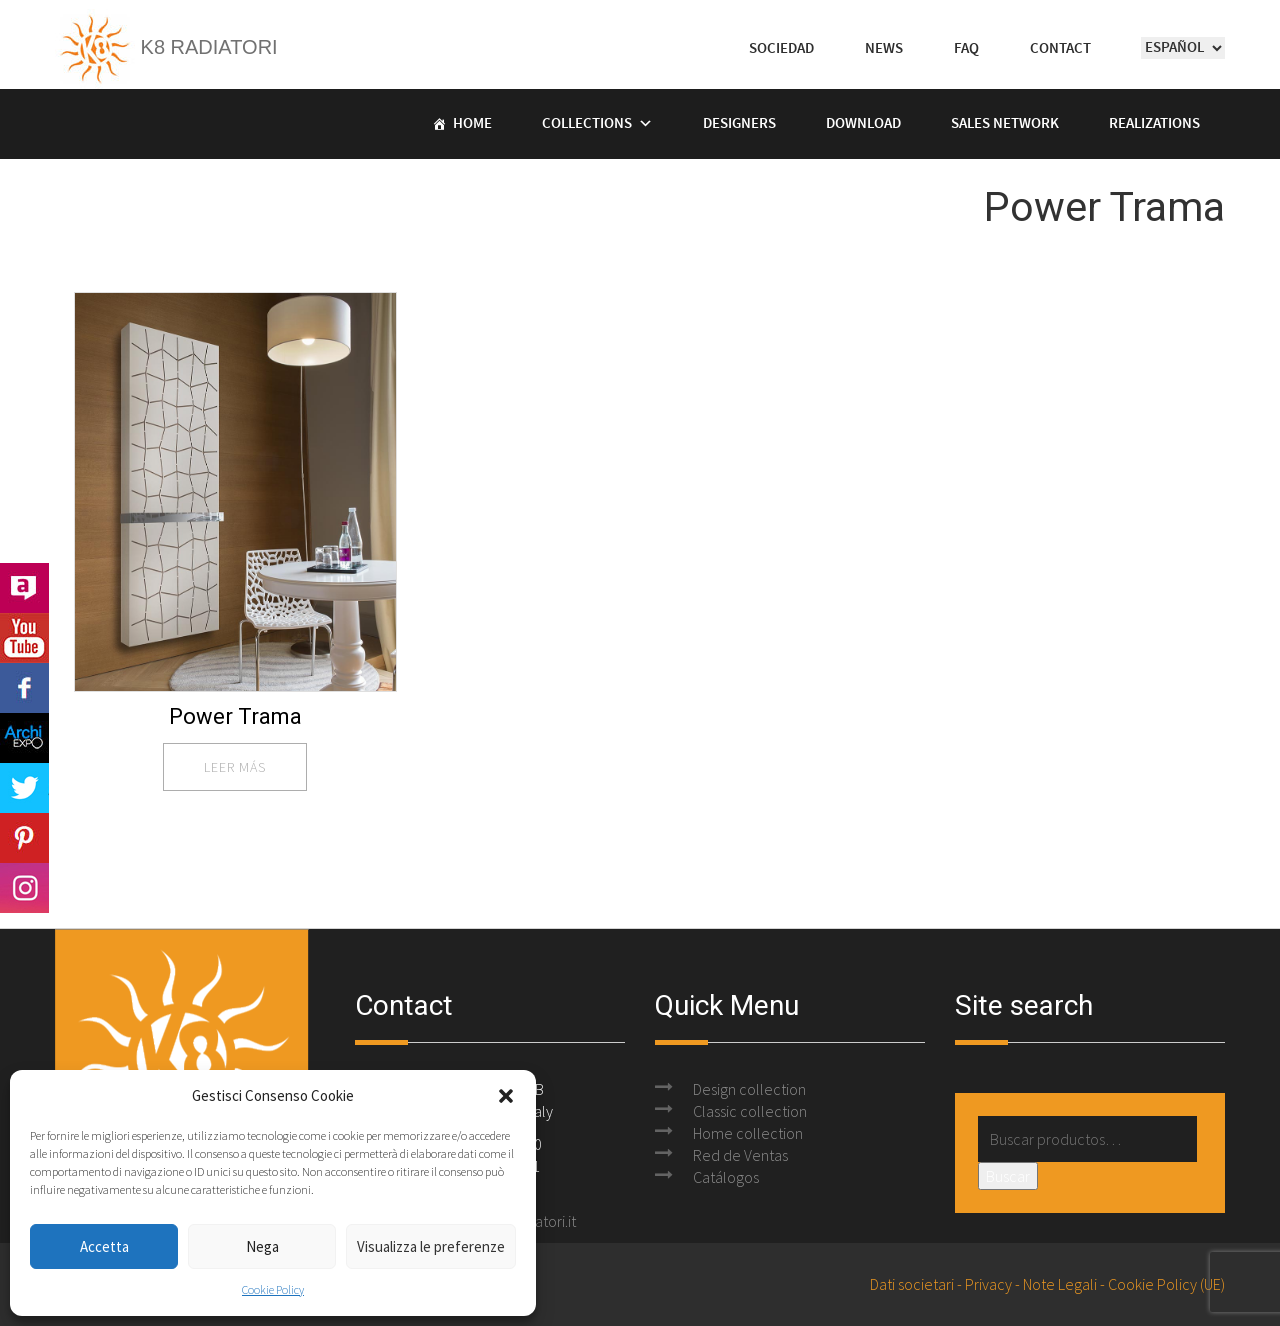  What do you see at coordinates (748, 1133) in the screenshot?
I see `Home collection` at bounding box center [748, 1133].